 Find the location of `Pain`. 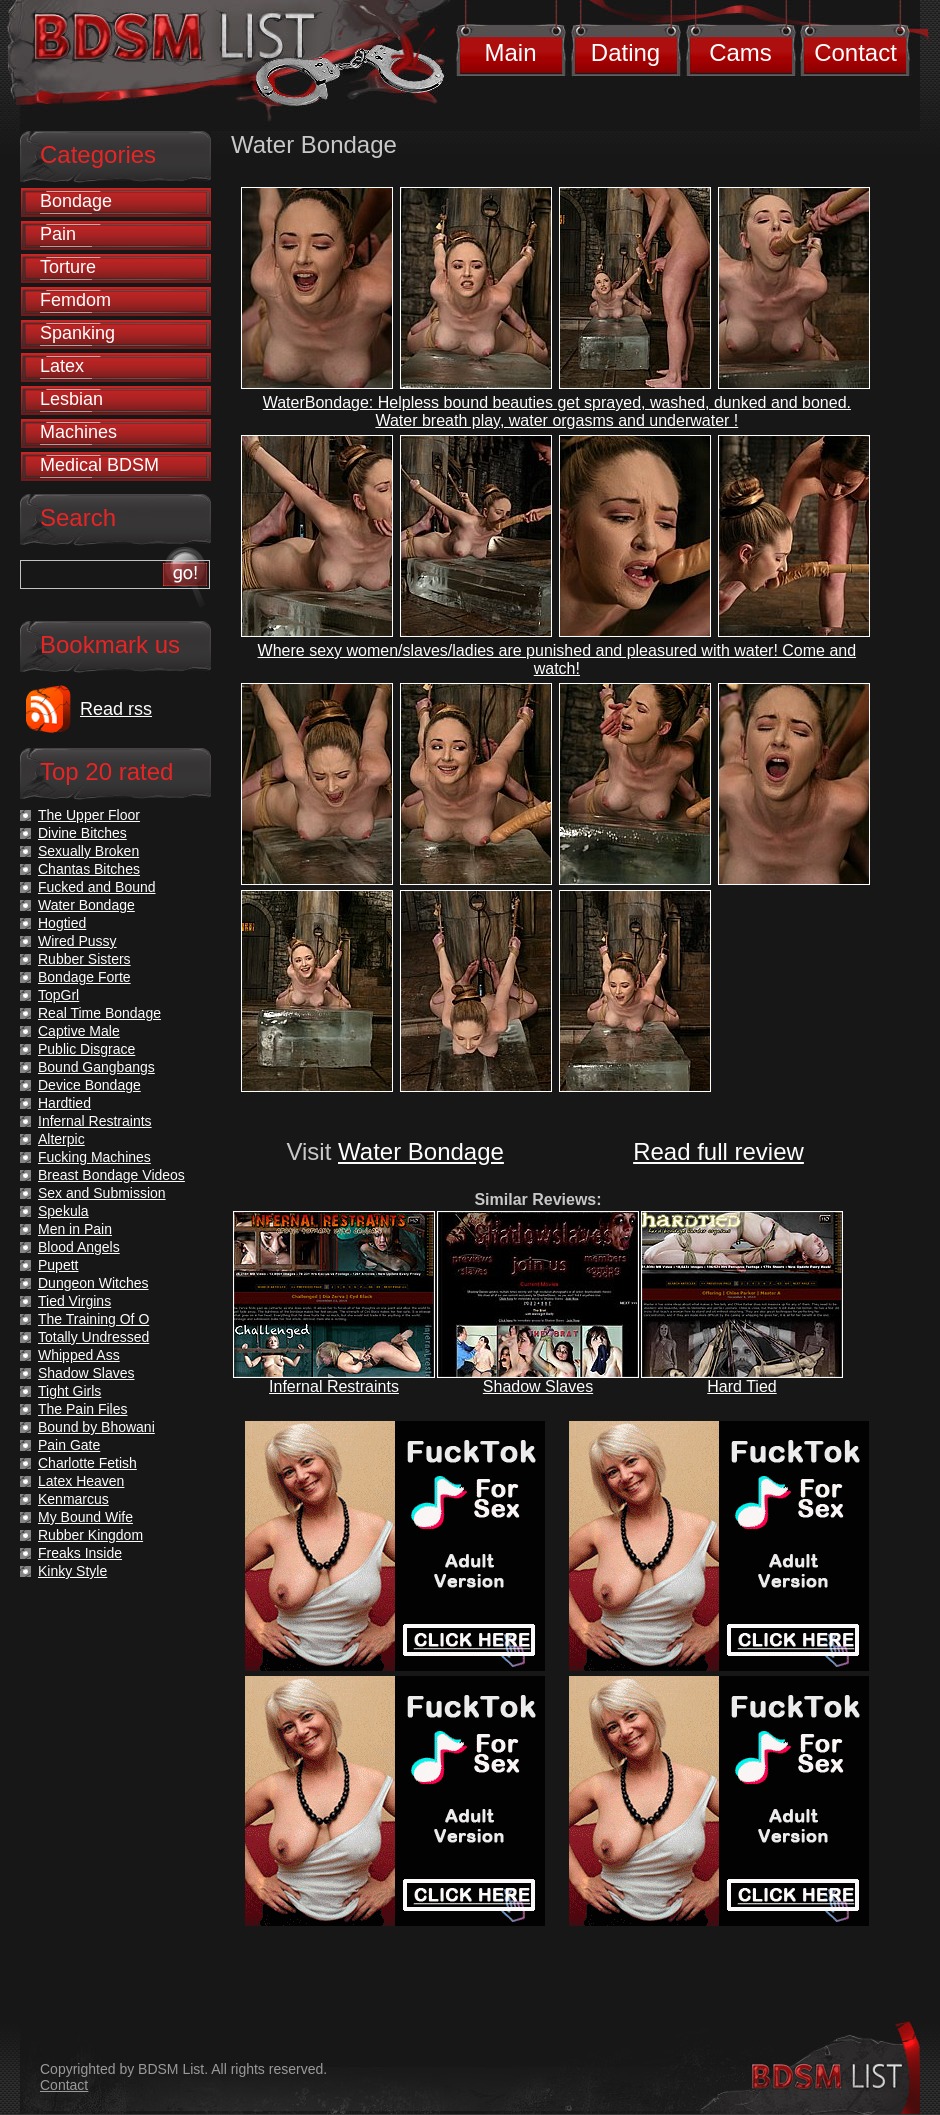

Pain is located at coordinates (58, 234).